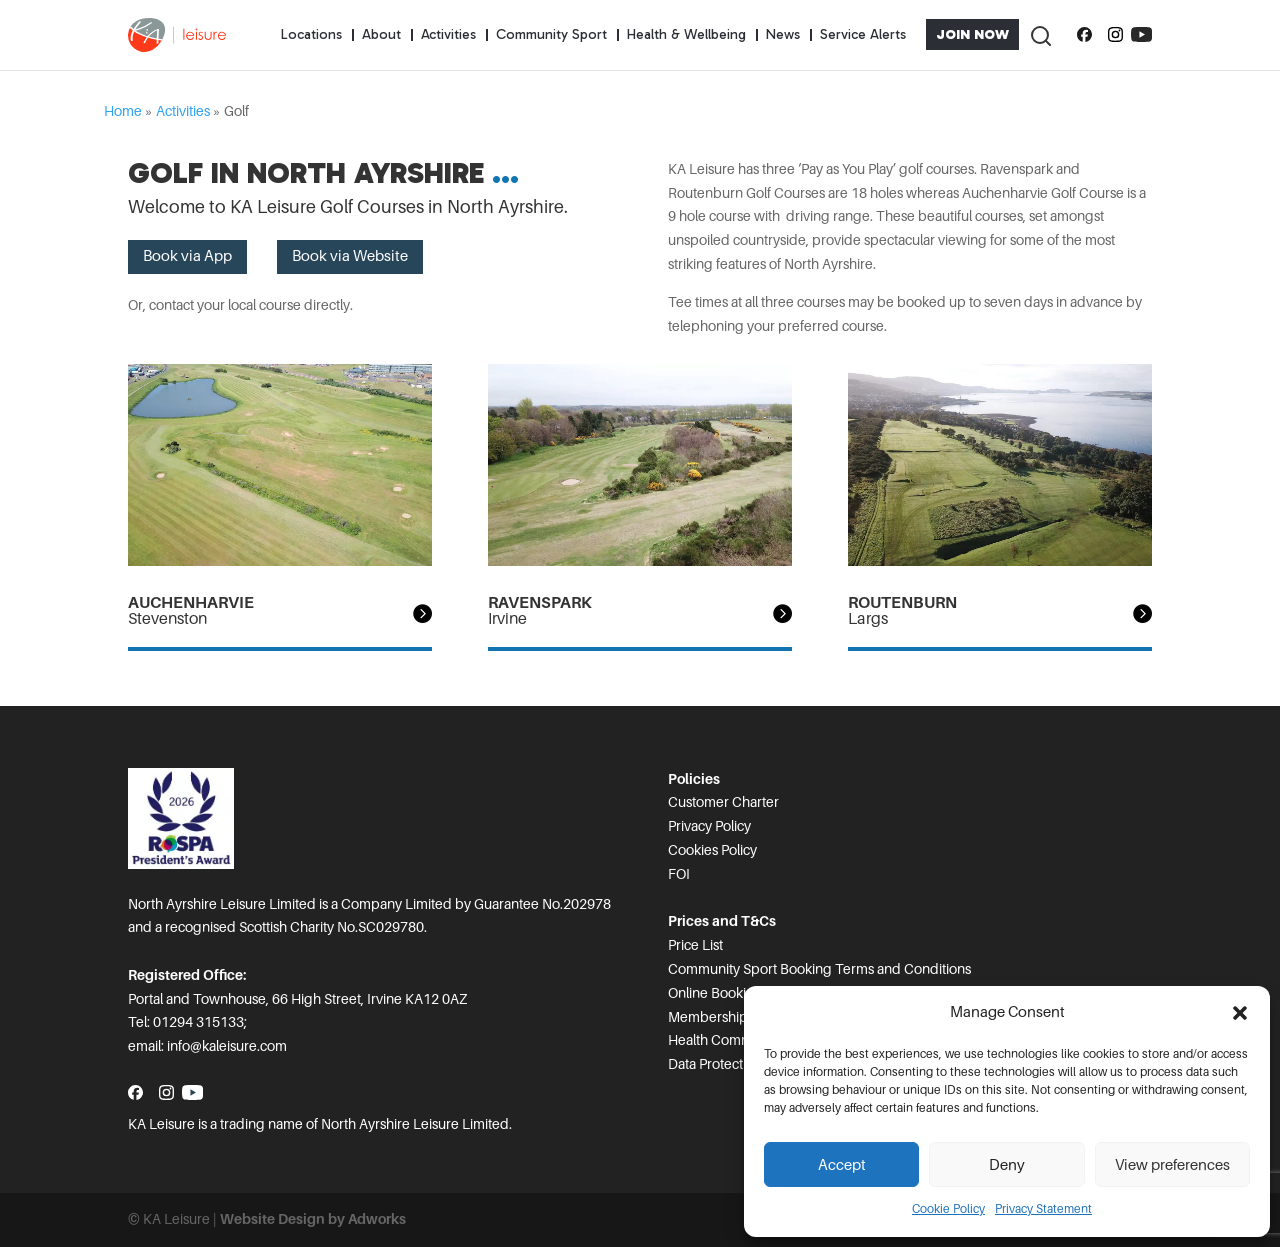  I want to click on info@kaleisure.com, so click(227, 1046).